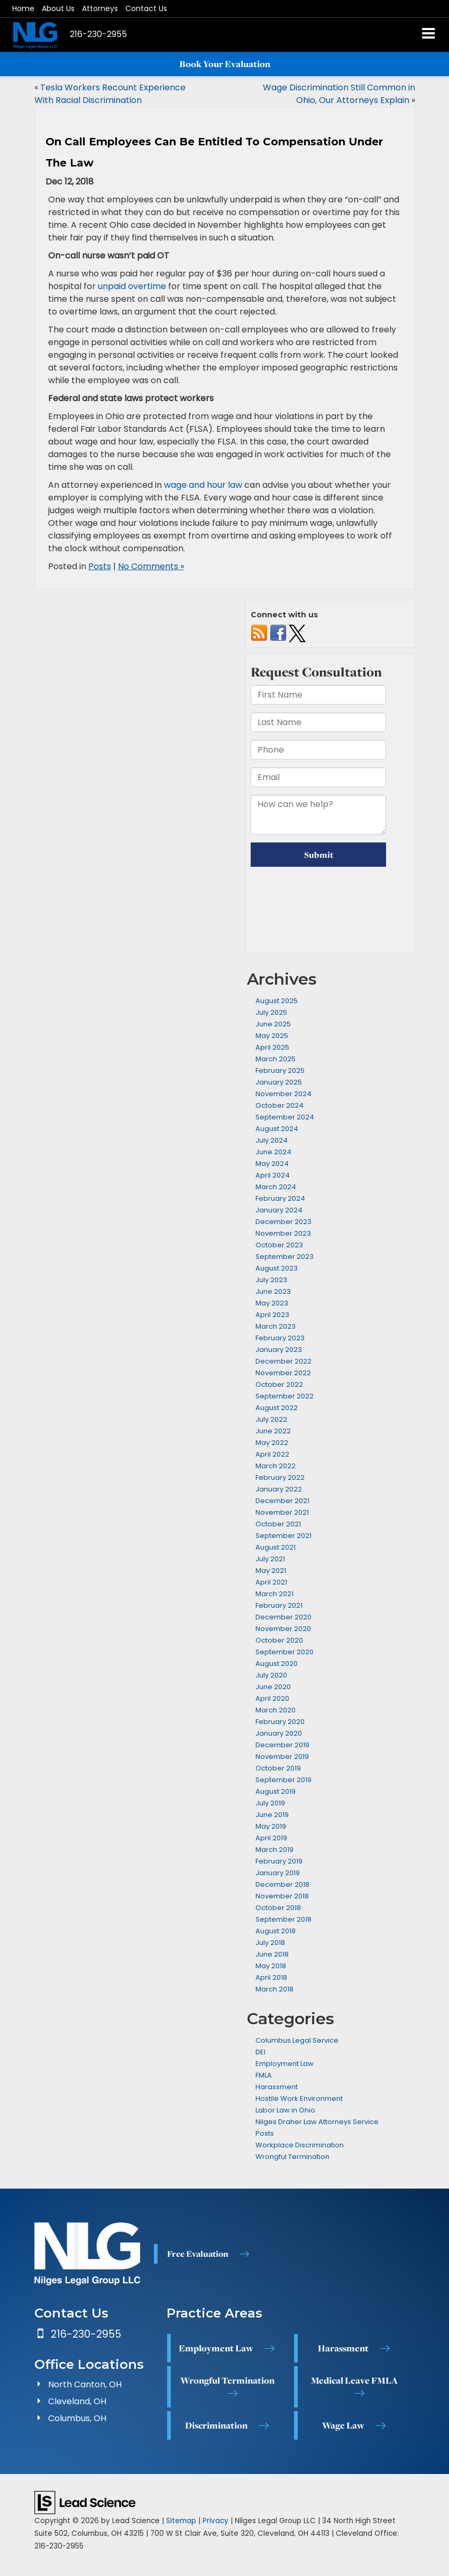  Describe the element at coordinates (284, 1652) in the screenshot. I see `September 2020` at that location.